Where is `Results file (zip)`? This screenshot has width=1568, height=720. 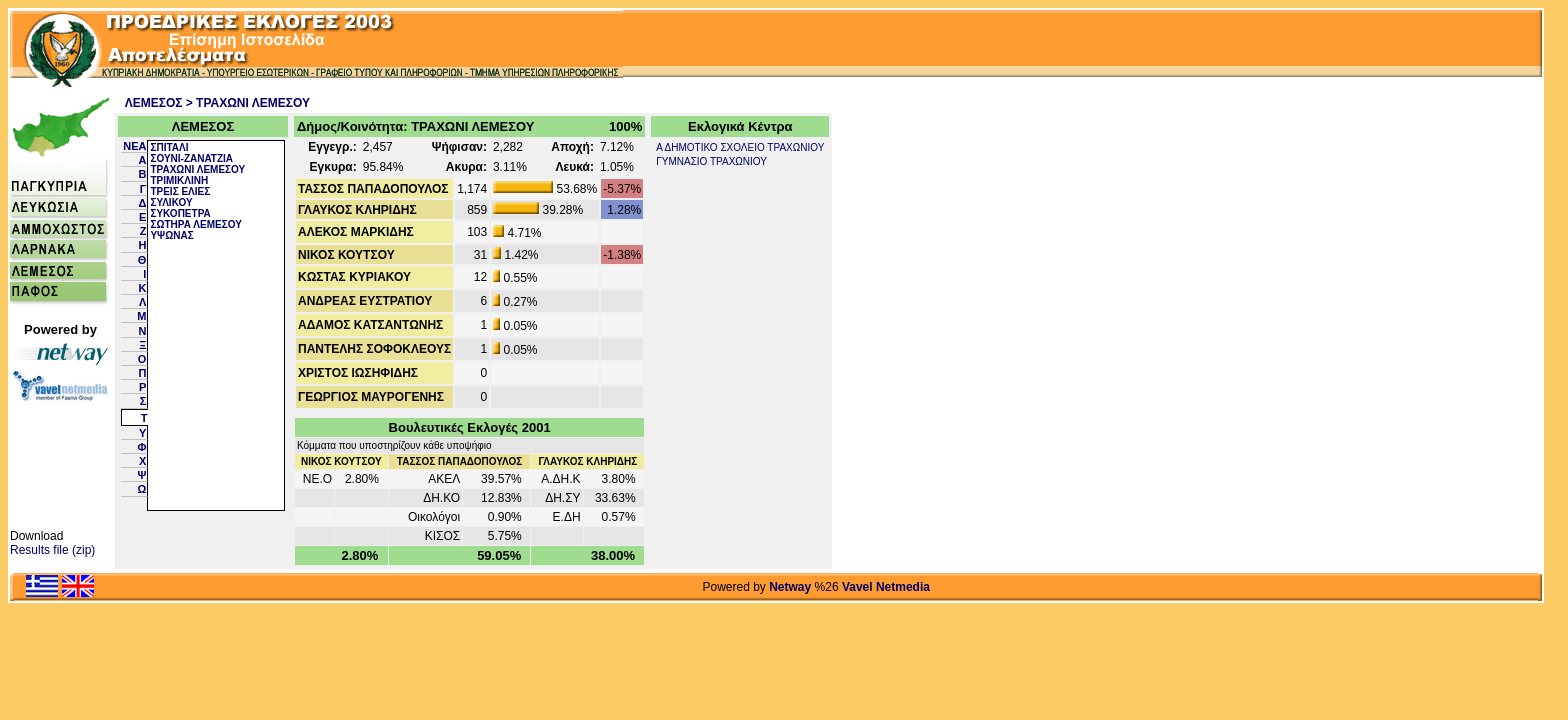 Results file (zip) is located at coordinates (52, 550).